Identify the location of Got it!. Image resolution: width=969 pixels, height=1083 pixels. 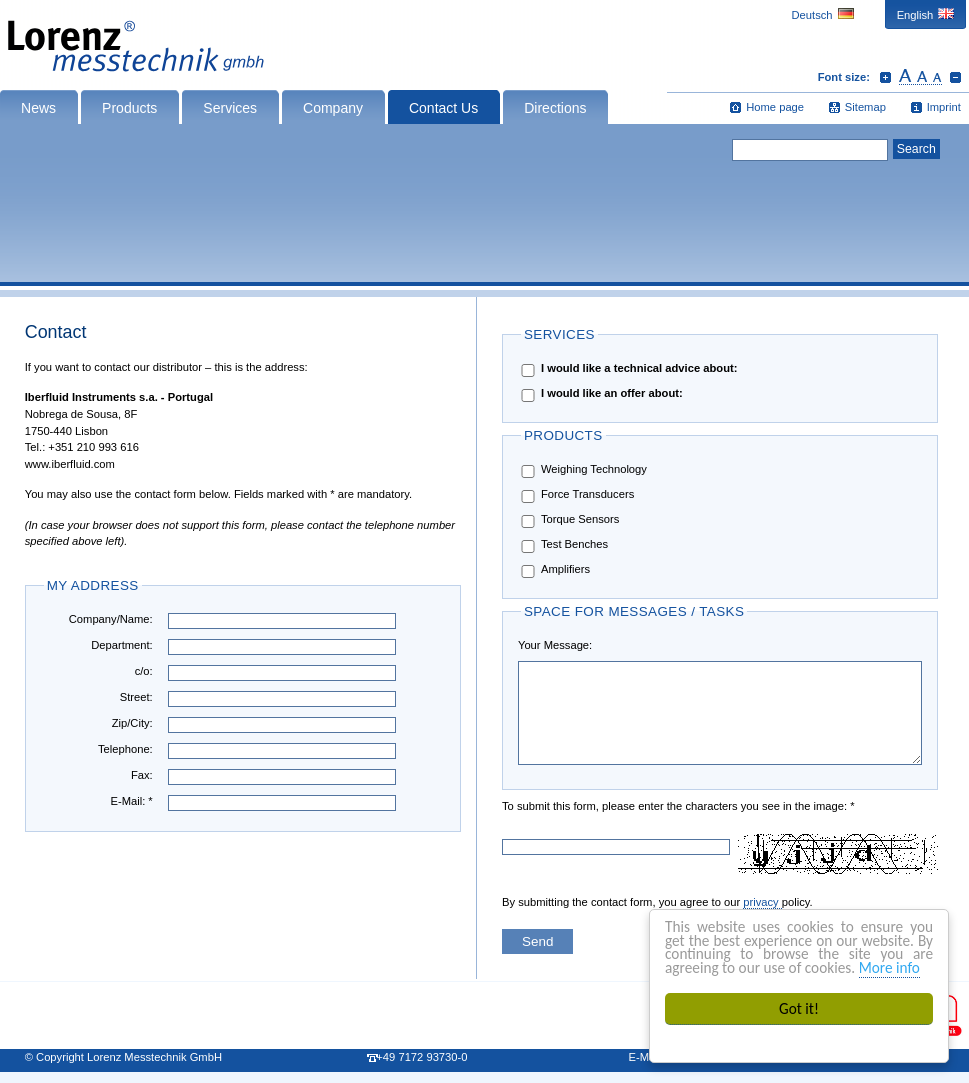
(799, 1008).